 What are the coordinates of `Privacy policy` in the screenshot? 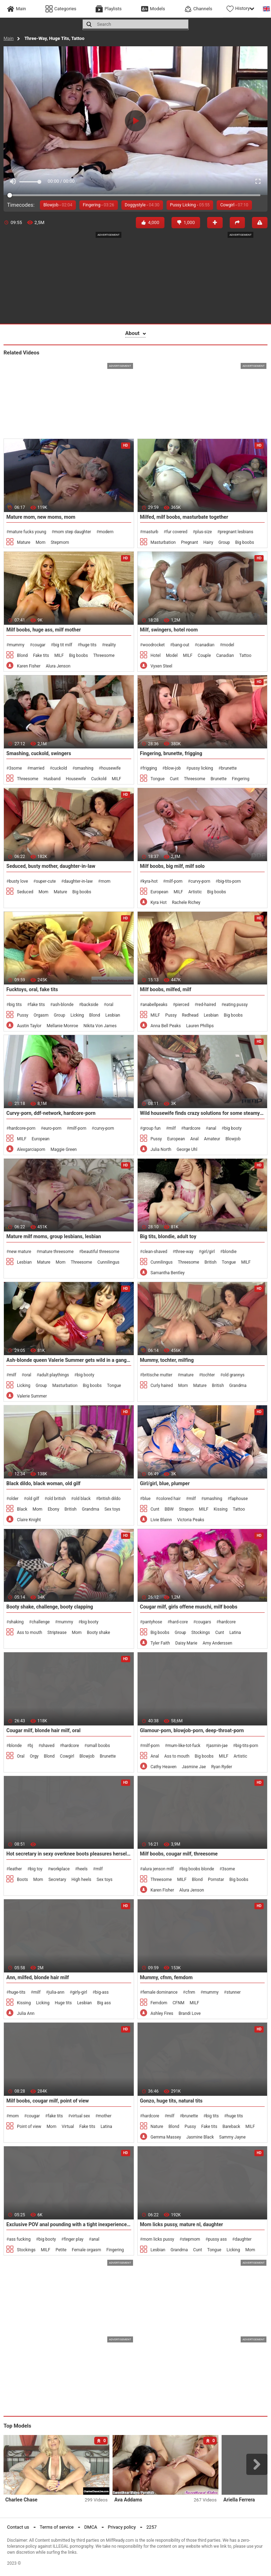 It's located at (122, 2527).